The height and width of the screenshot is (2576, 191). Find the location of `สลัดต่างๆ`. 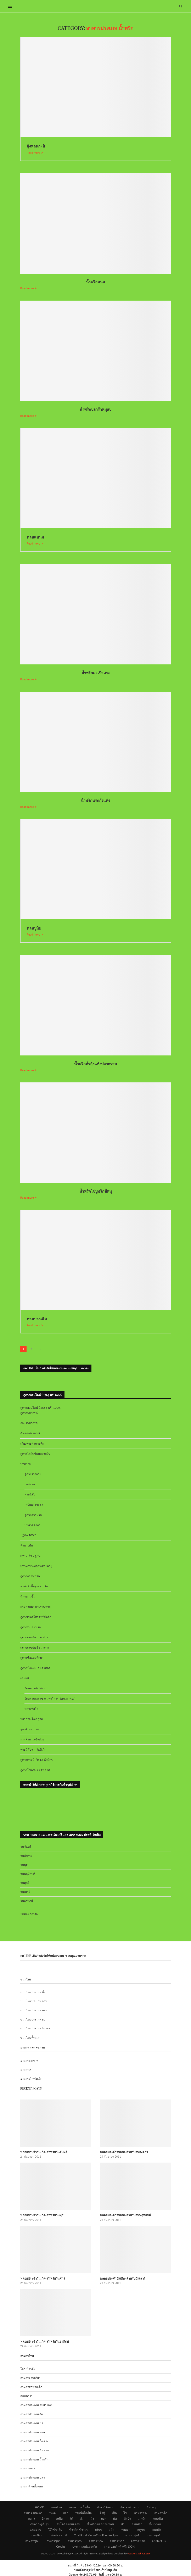

สลัดต่างๆ is located at coordinates (26, 2395).